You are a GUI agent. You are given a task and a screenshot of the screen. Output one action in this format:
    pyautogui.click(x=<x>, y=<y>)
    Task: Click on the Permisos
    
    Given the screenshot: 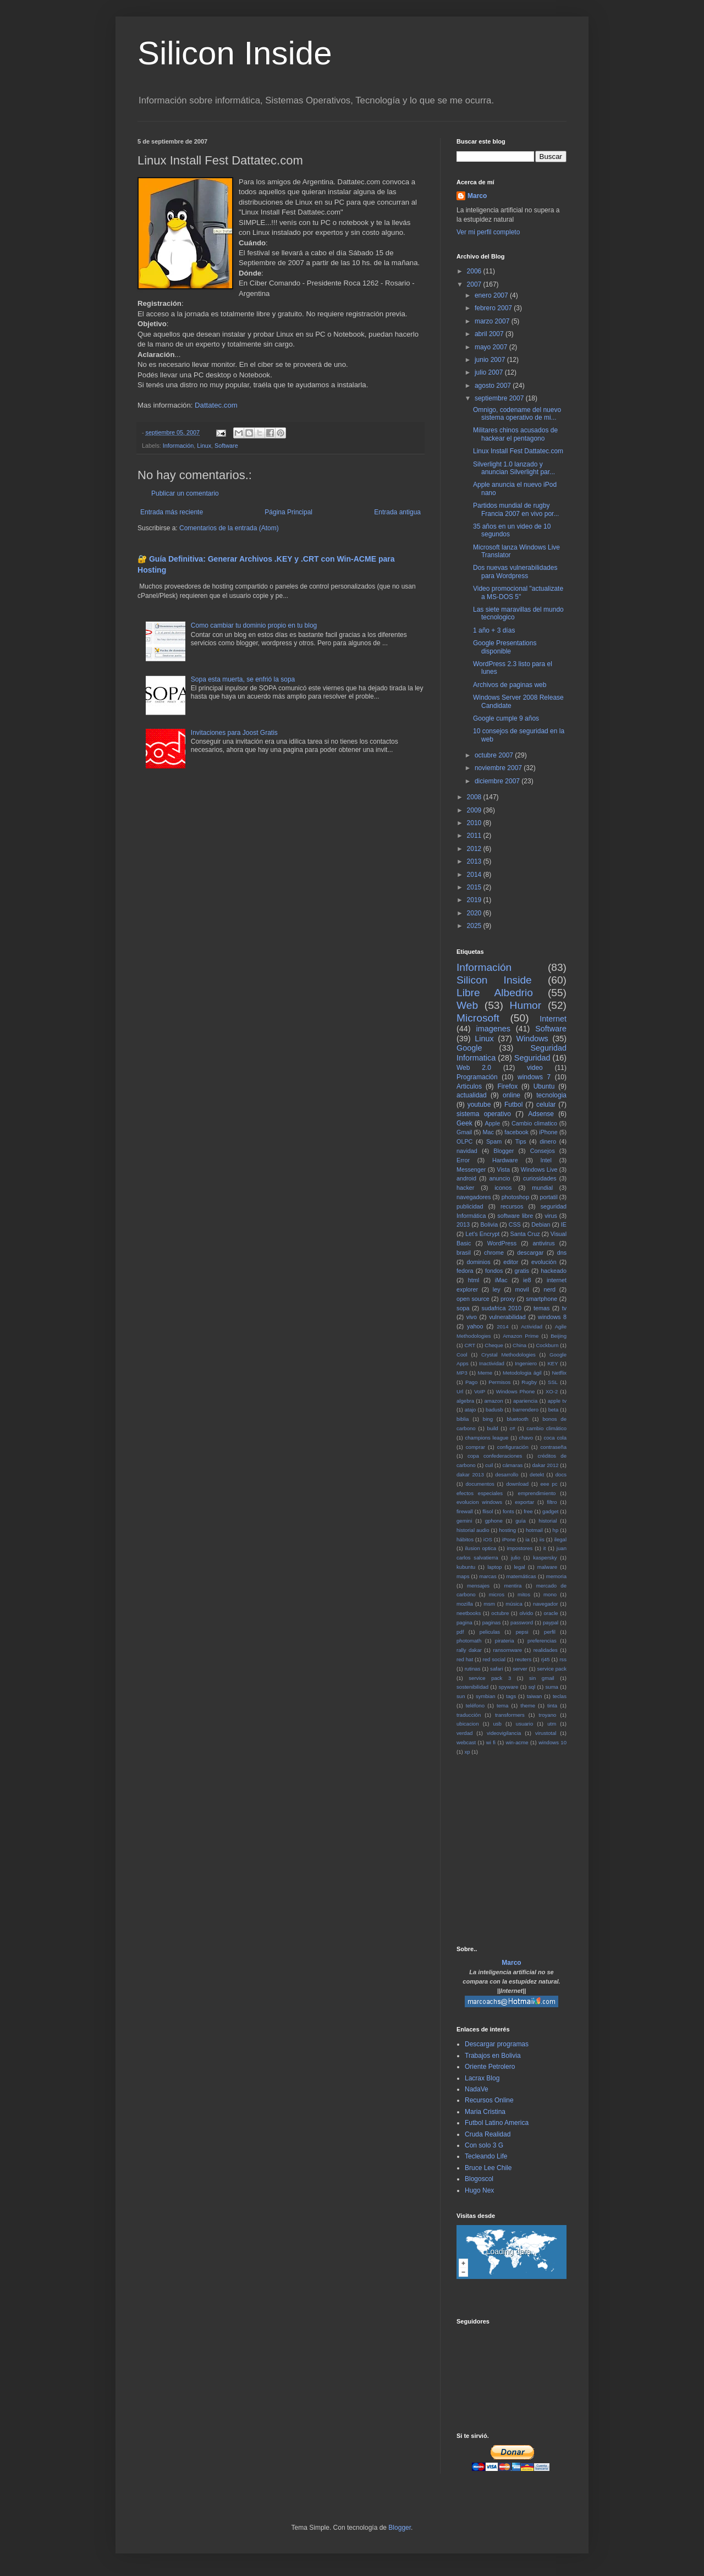 What is the action you would take?
    pyautogui.click(x=499, y=1382)
    